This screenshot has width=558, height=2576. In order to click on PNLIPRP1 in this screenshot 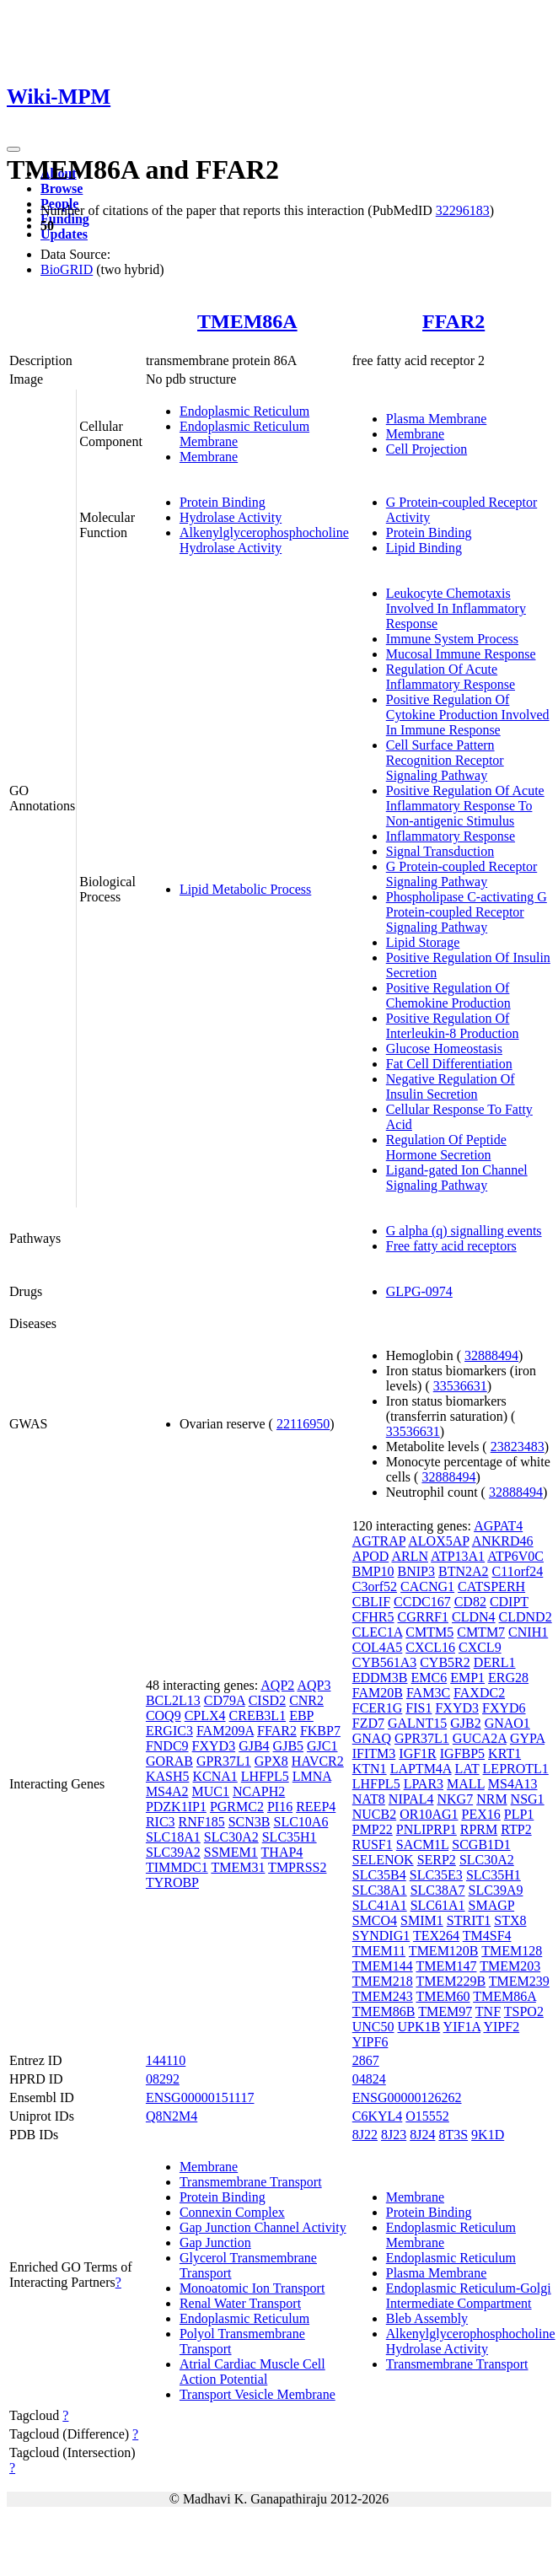, I will do `click(426, 1829)`.